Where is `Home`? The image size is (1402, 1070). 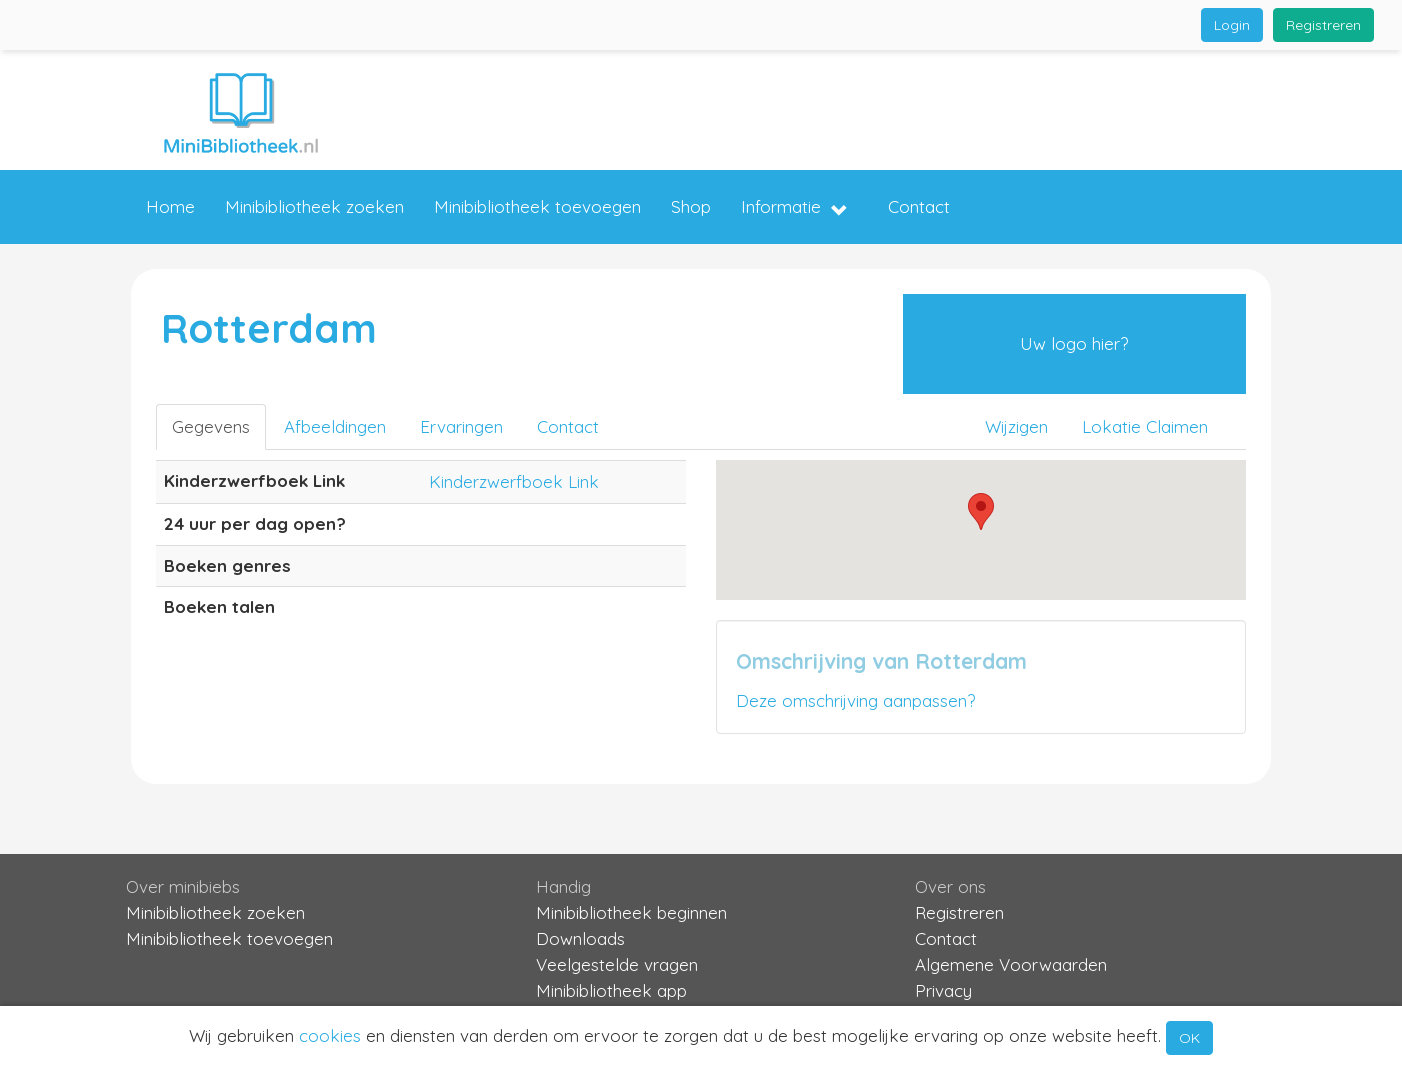
Home is located at coordinates (170, 206).